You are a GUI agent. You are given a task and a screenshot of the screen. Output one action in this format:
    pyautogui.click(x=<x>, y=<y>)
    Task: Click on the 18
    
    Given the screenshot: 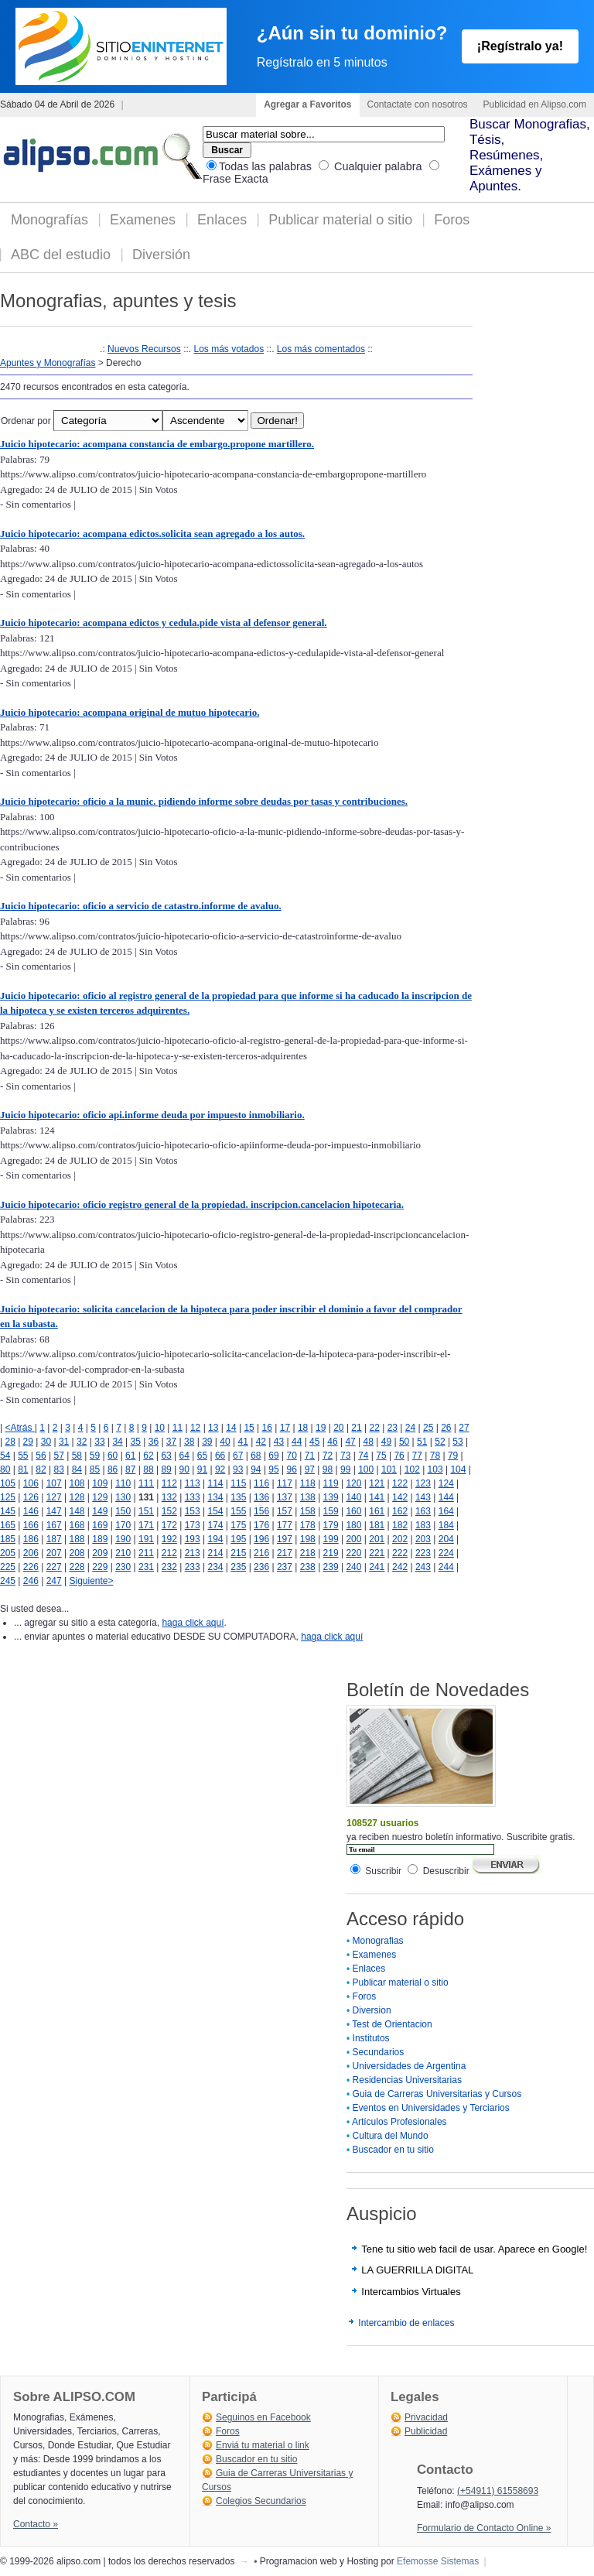 What is the action you would take?
    pyautogui.click(x=303, y=1427)
    